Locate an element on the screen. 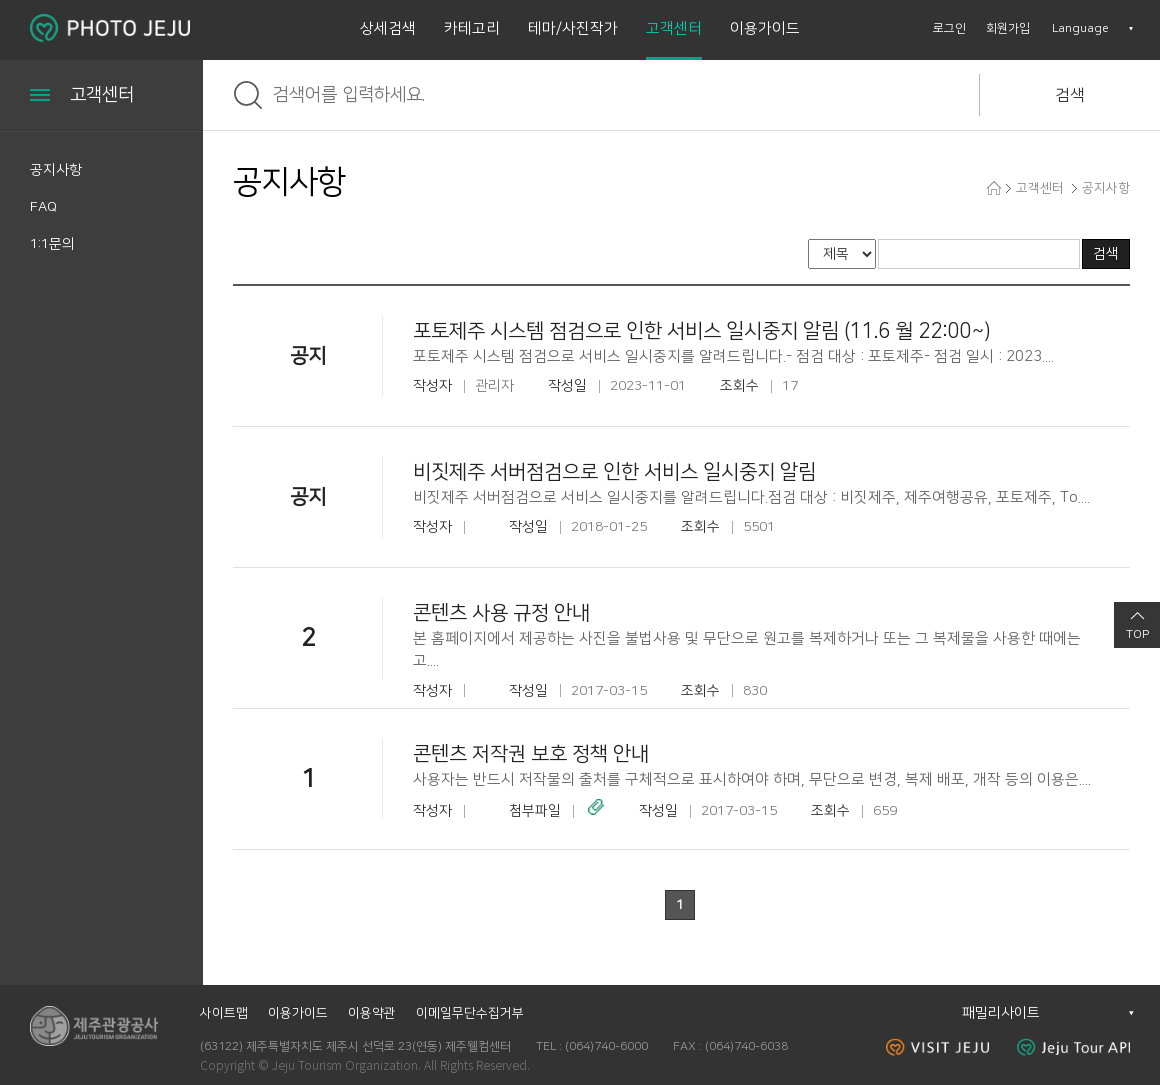  로그인 is located at coordinates (949, 28).